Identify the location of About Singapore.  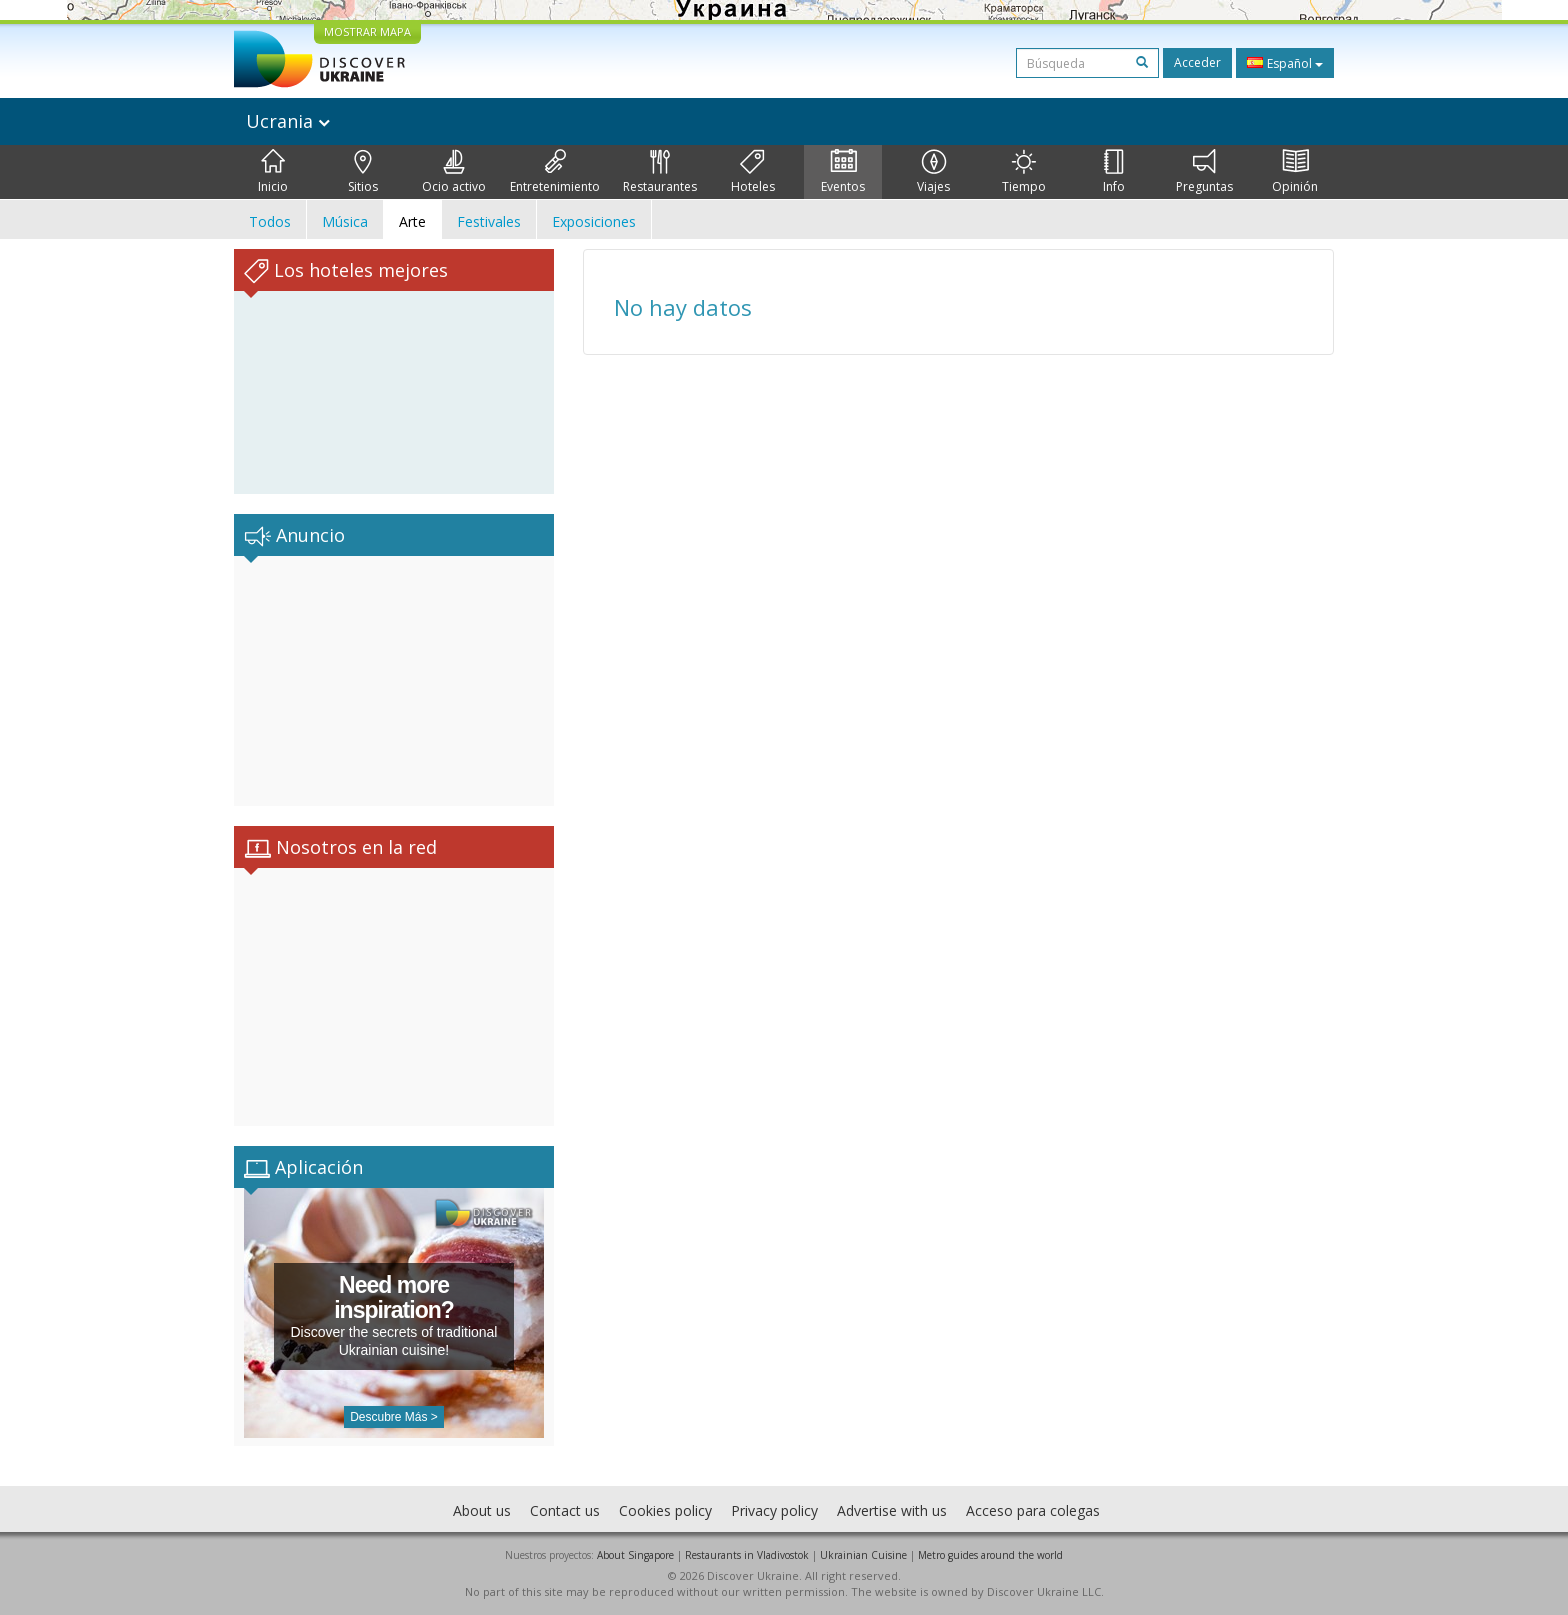
(635, 1555).